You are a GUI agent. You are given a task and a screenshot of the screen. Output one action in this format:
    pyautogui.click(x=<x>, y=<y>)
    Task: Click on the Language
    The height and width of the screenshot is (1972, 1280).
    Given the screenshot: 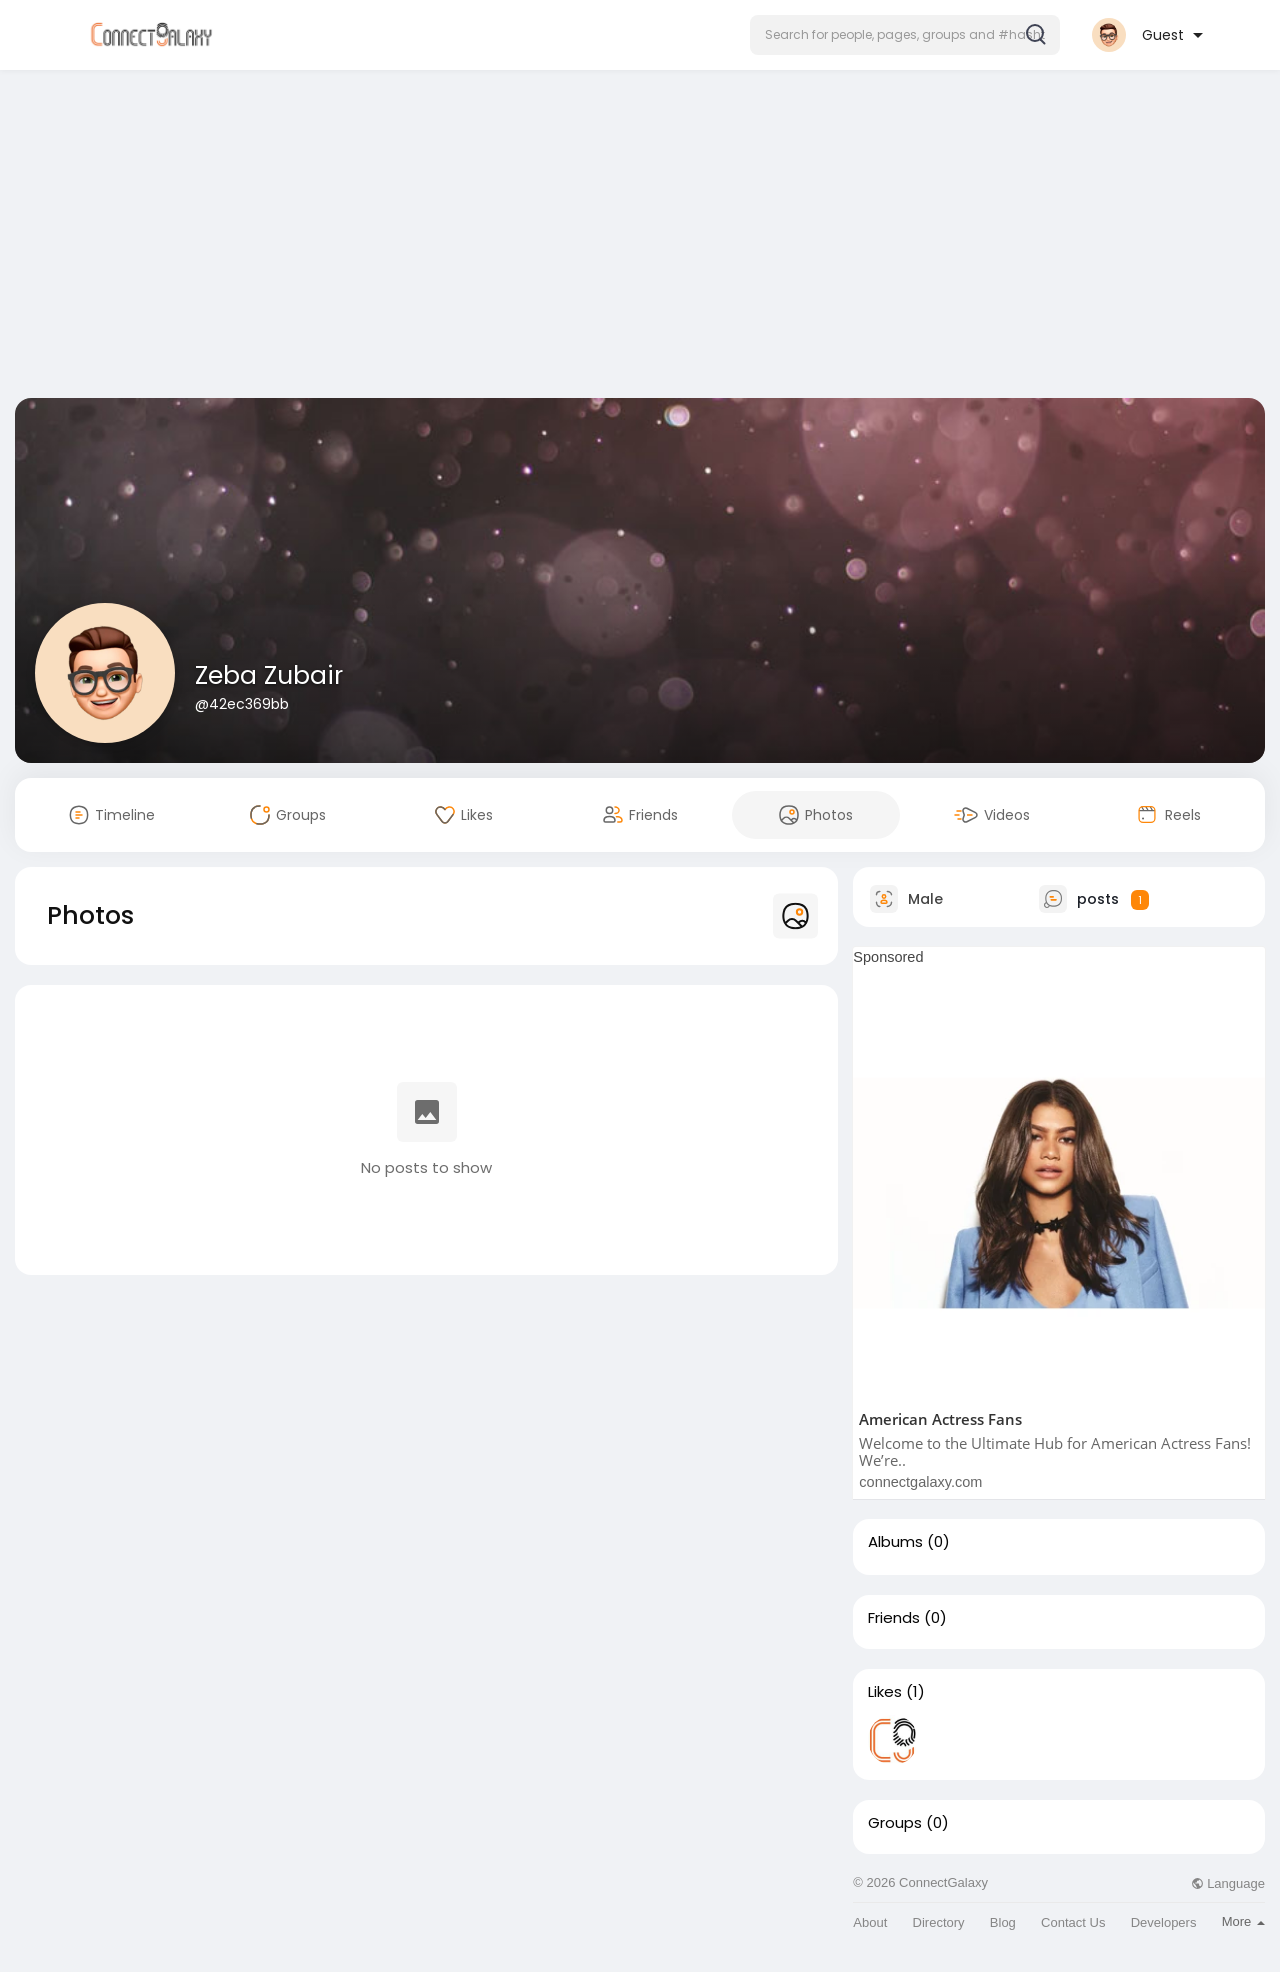 What is the action you would take?
    pyautogui.click(x=1228, y=1883)
    